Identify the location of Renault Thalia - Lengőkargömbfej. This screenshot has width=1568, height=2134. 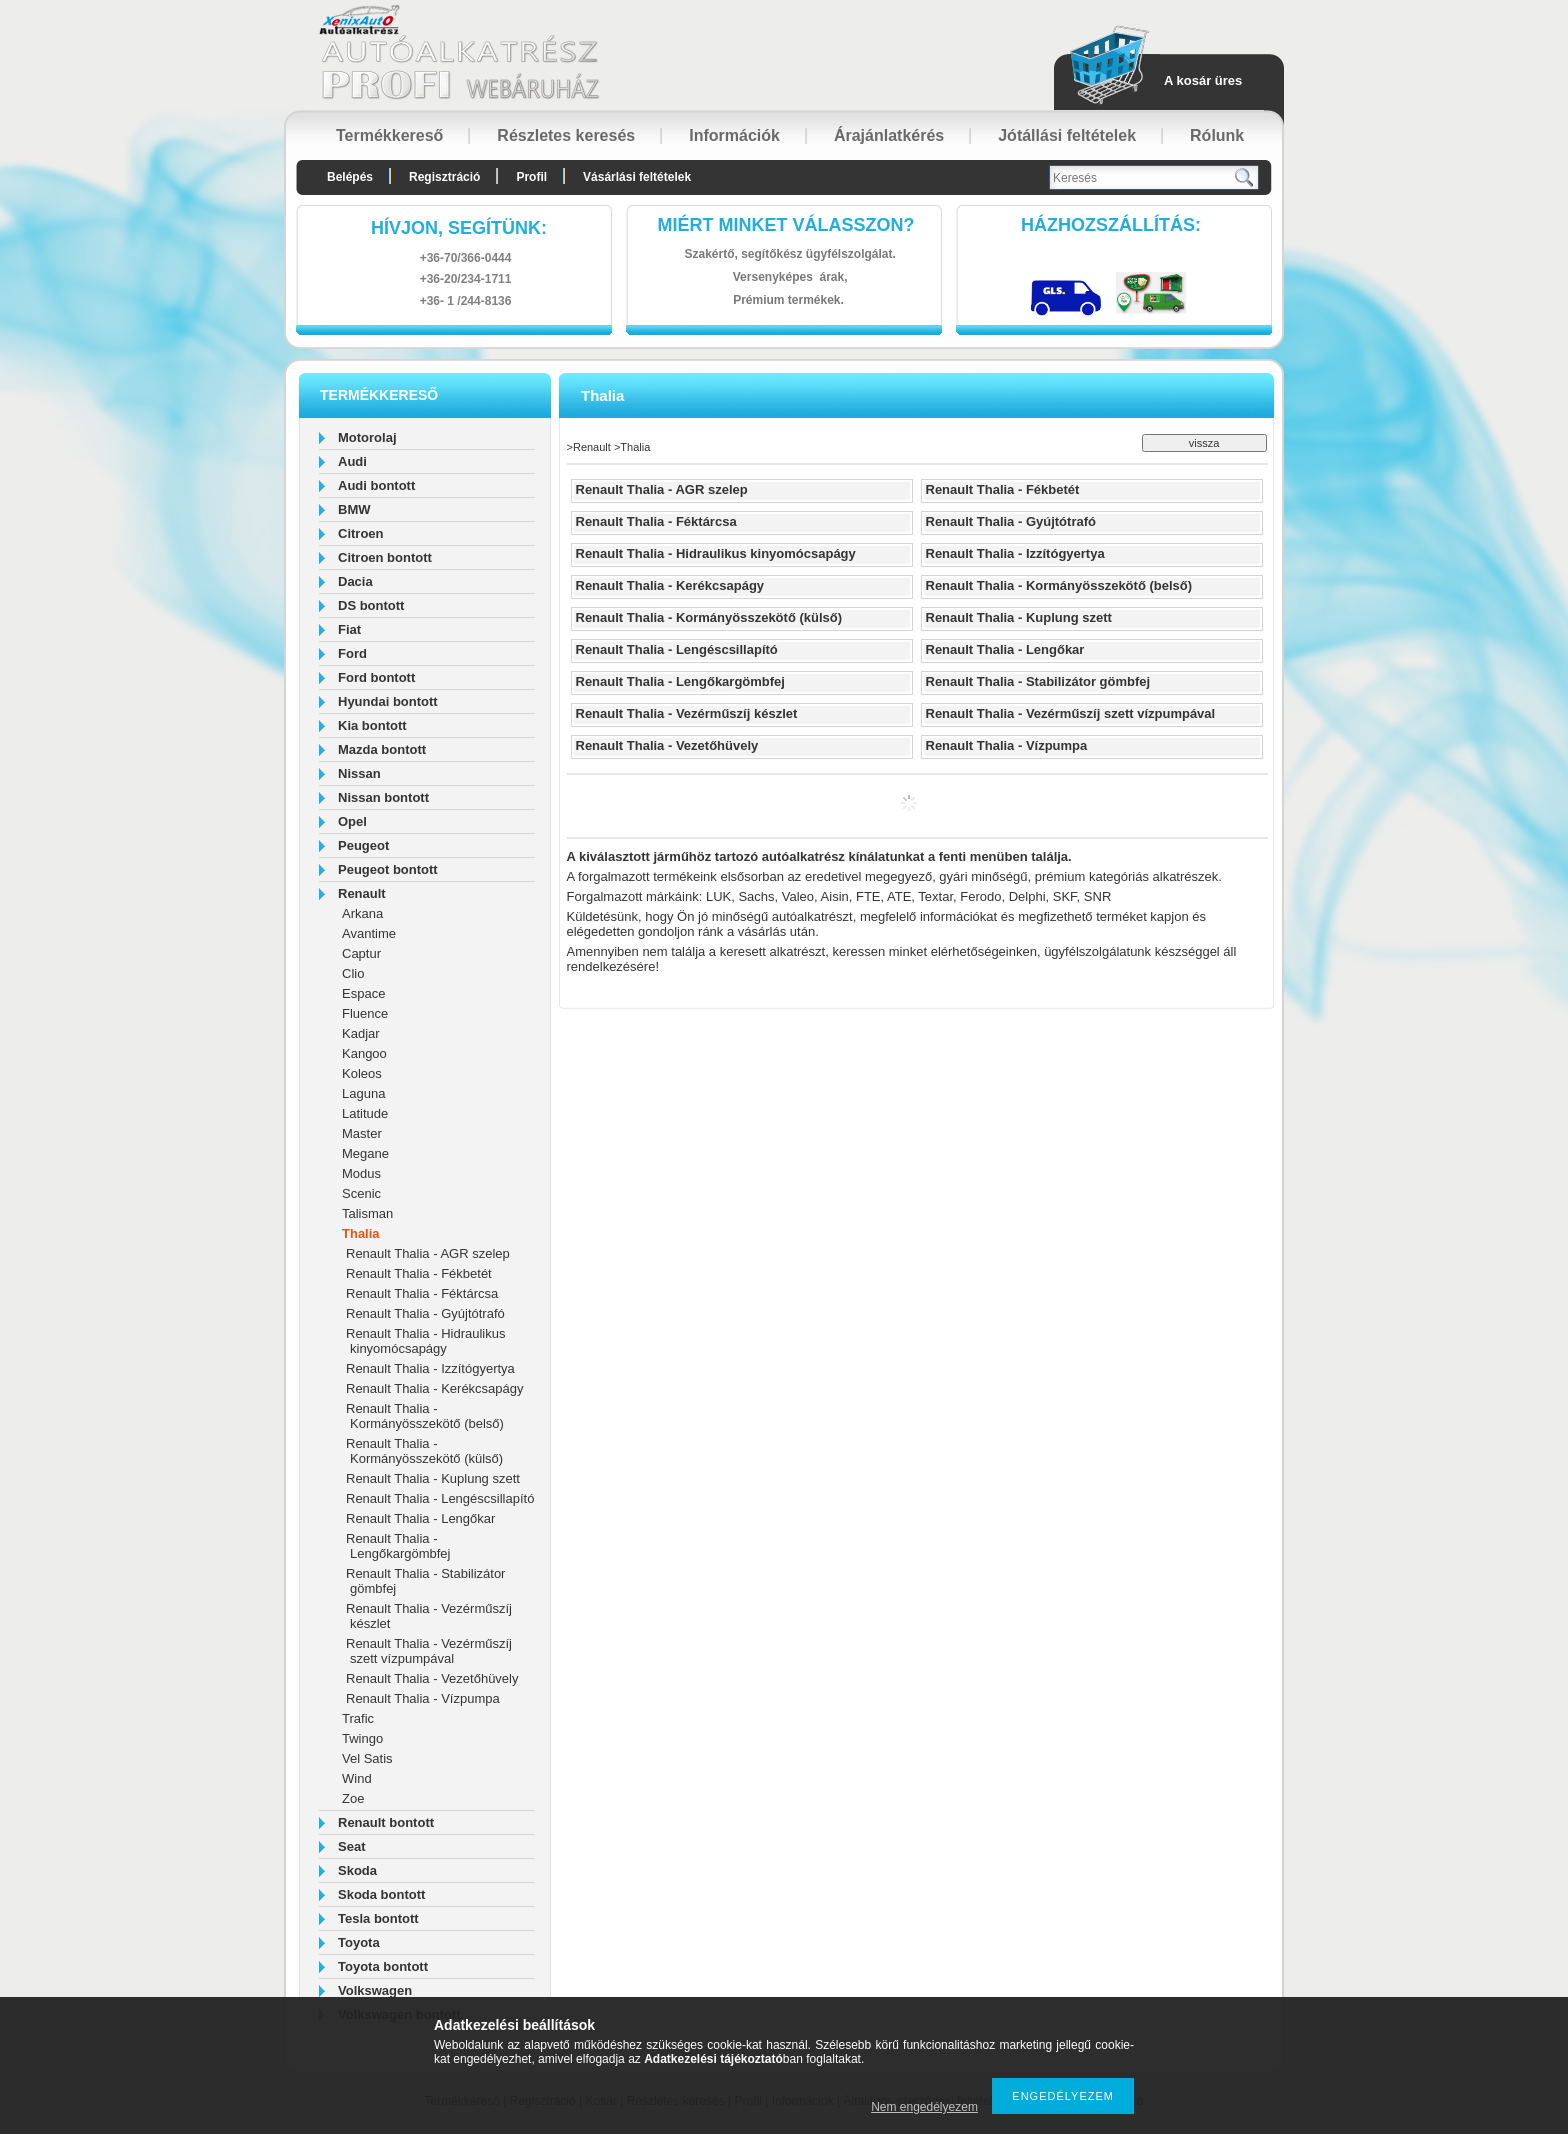
(398, 1546).